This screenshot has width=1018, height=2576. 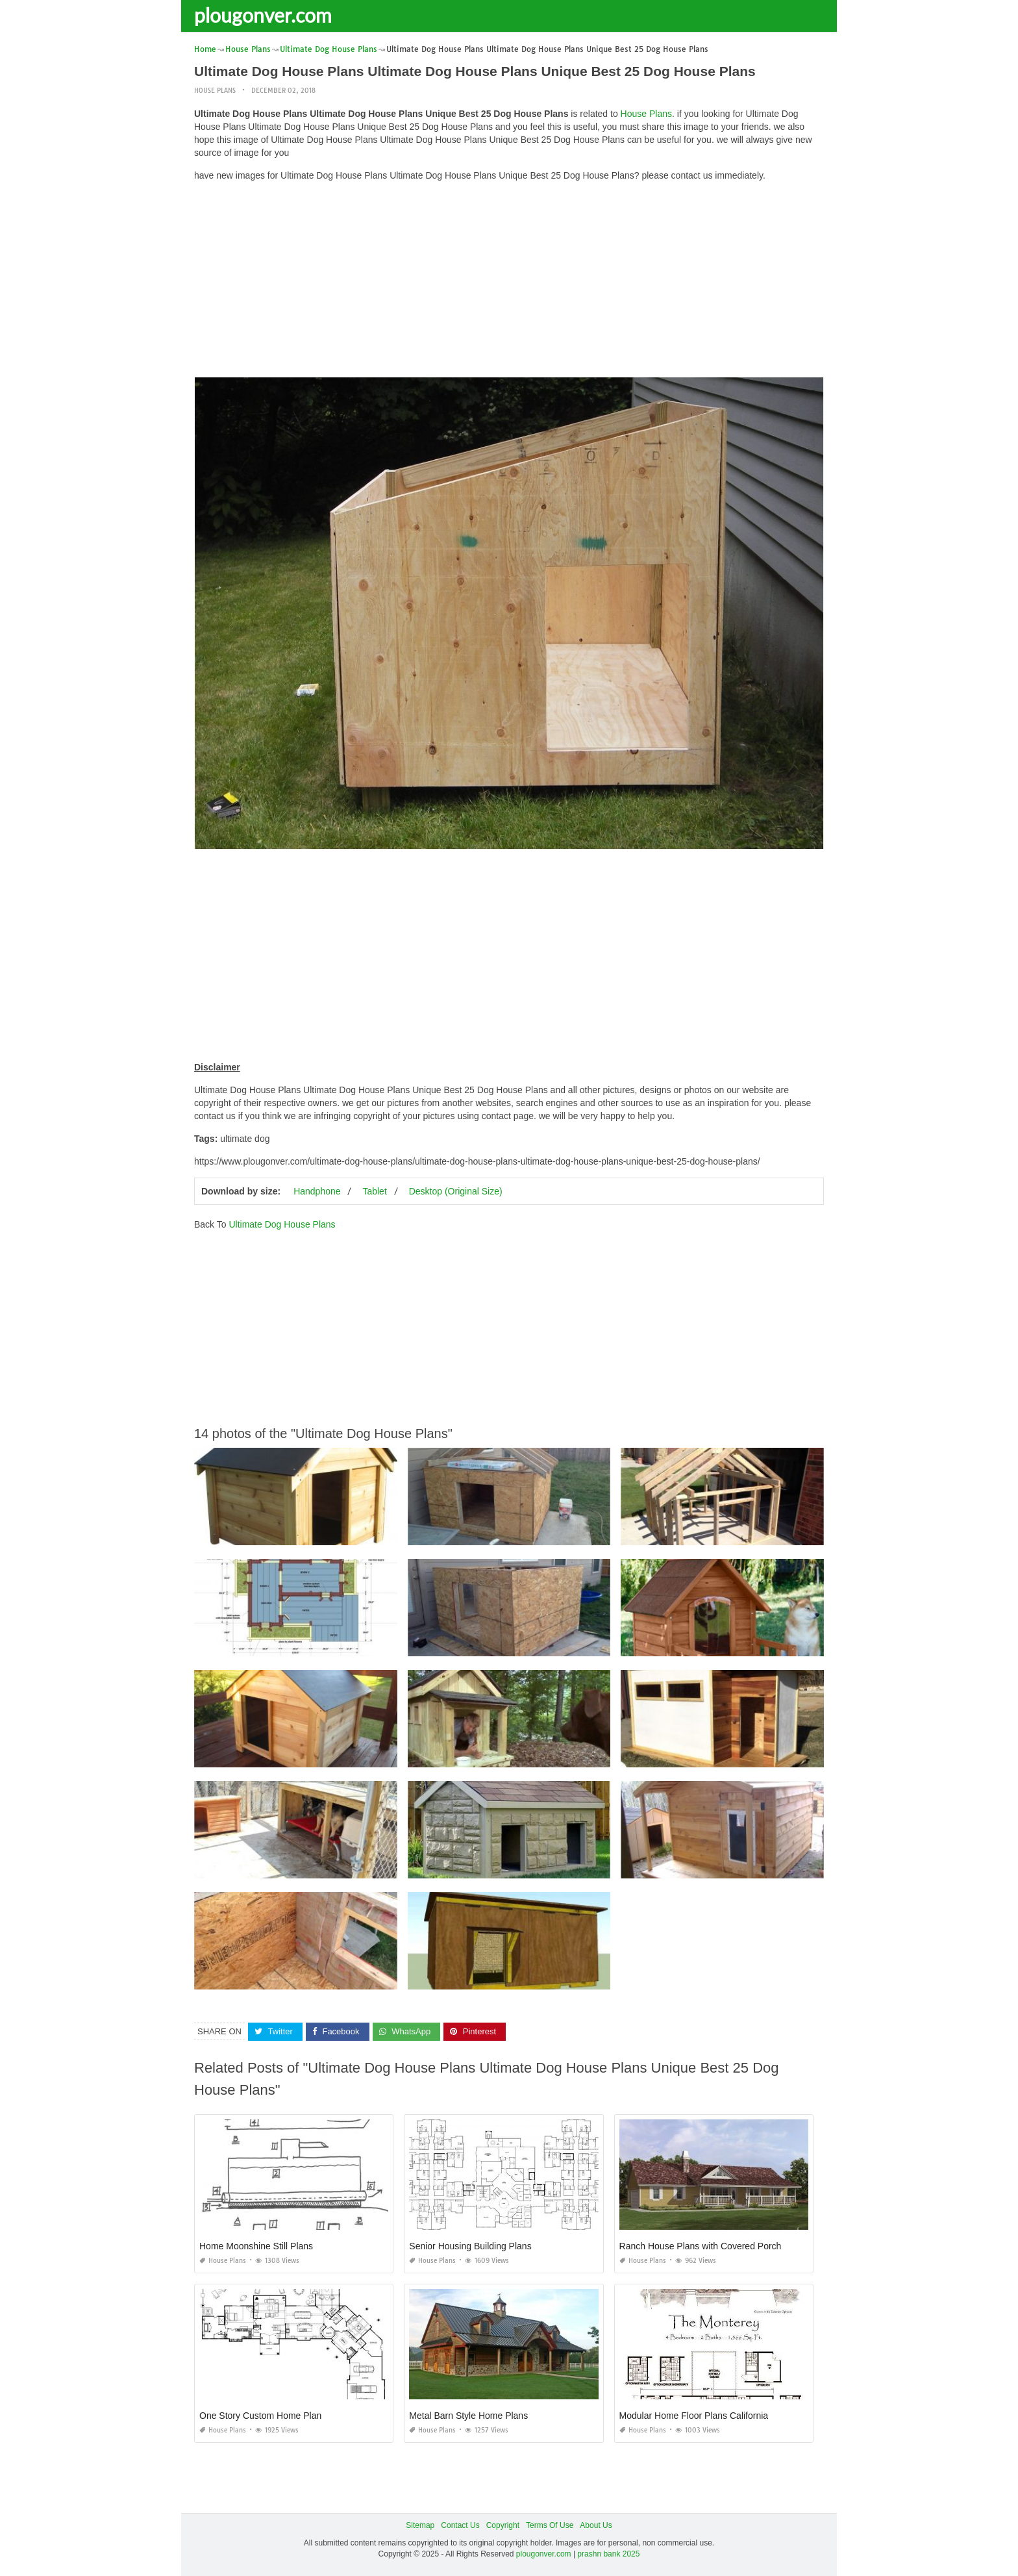 I want to click on Modular Home Floor Plans California, so click(x=694, y=2415).